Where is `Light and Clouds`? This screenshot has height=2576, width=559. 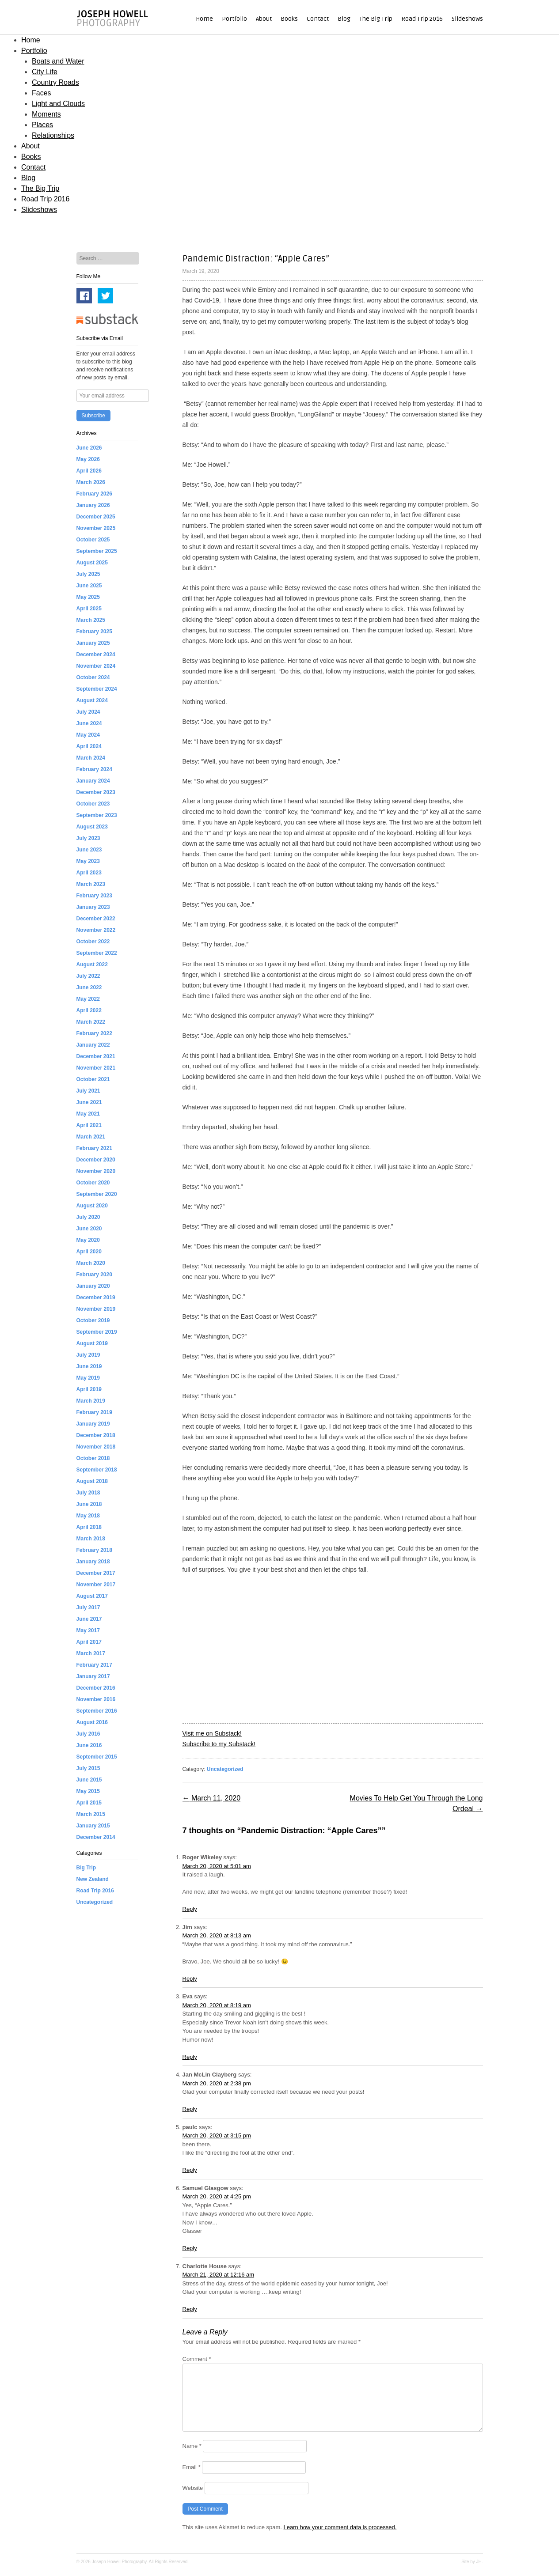
Light and Clouds is located at coordinates (58, 103).